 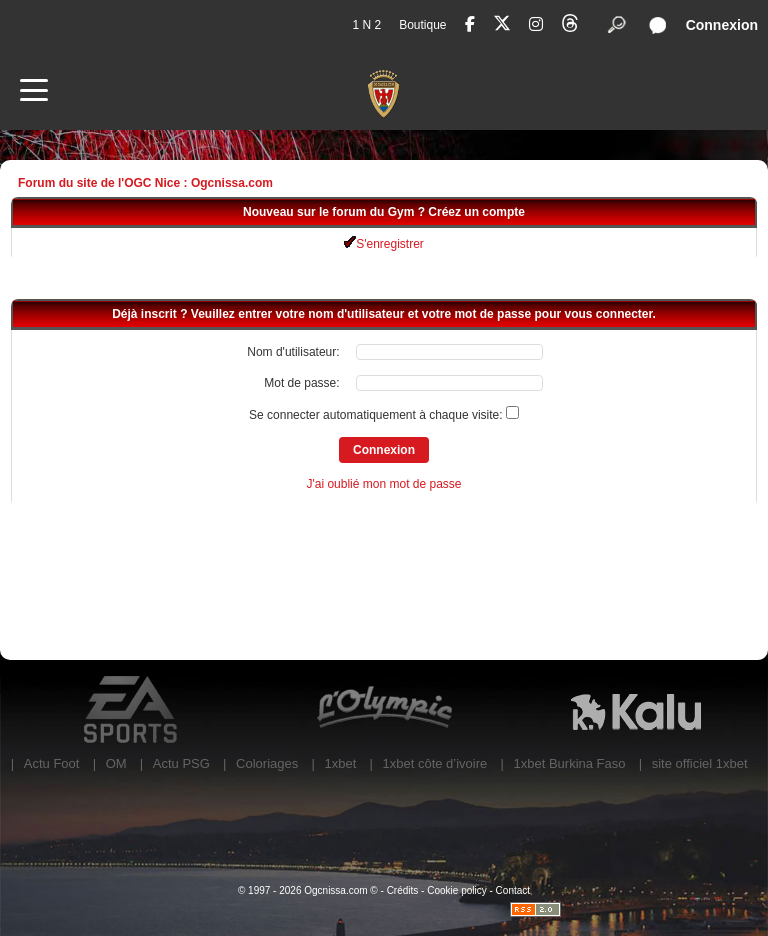 What do you see at coordinates (422, 25) in the screenshot?
I see `Boutique` at bounding box center [422, 25].